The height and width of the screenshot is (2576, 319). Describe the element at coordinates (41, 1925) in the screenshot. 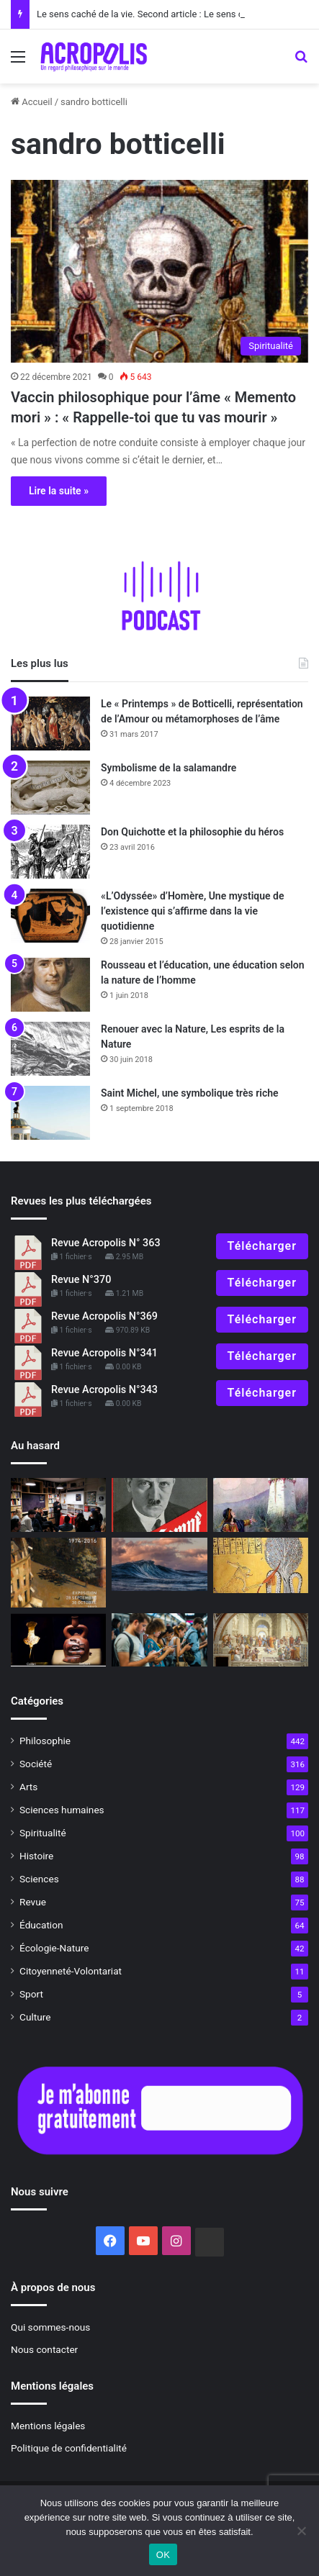

I see `Éducation` at that location.